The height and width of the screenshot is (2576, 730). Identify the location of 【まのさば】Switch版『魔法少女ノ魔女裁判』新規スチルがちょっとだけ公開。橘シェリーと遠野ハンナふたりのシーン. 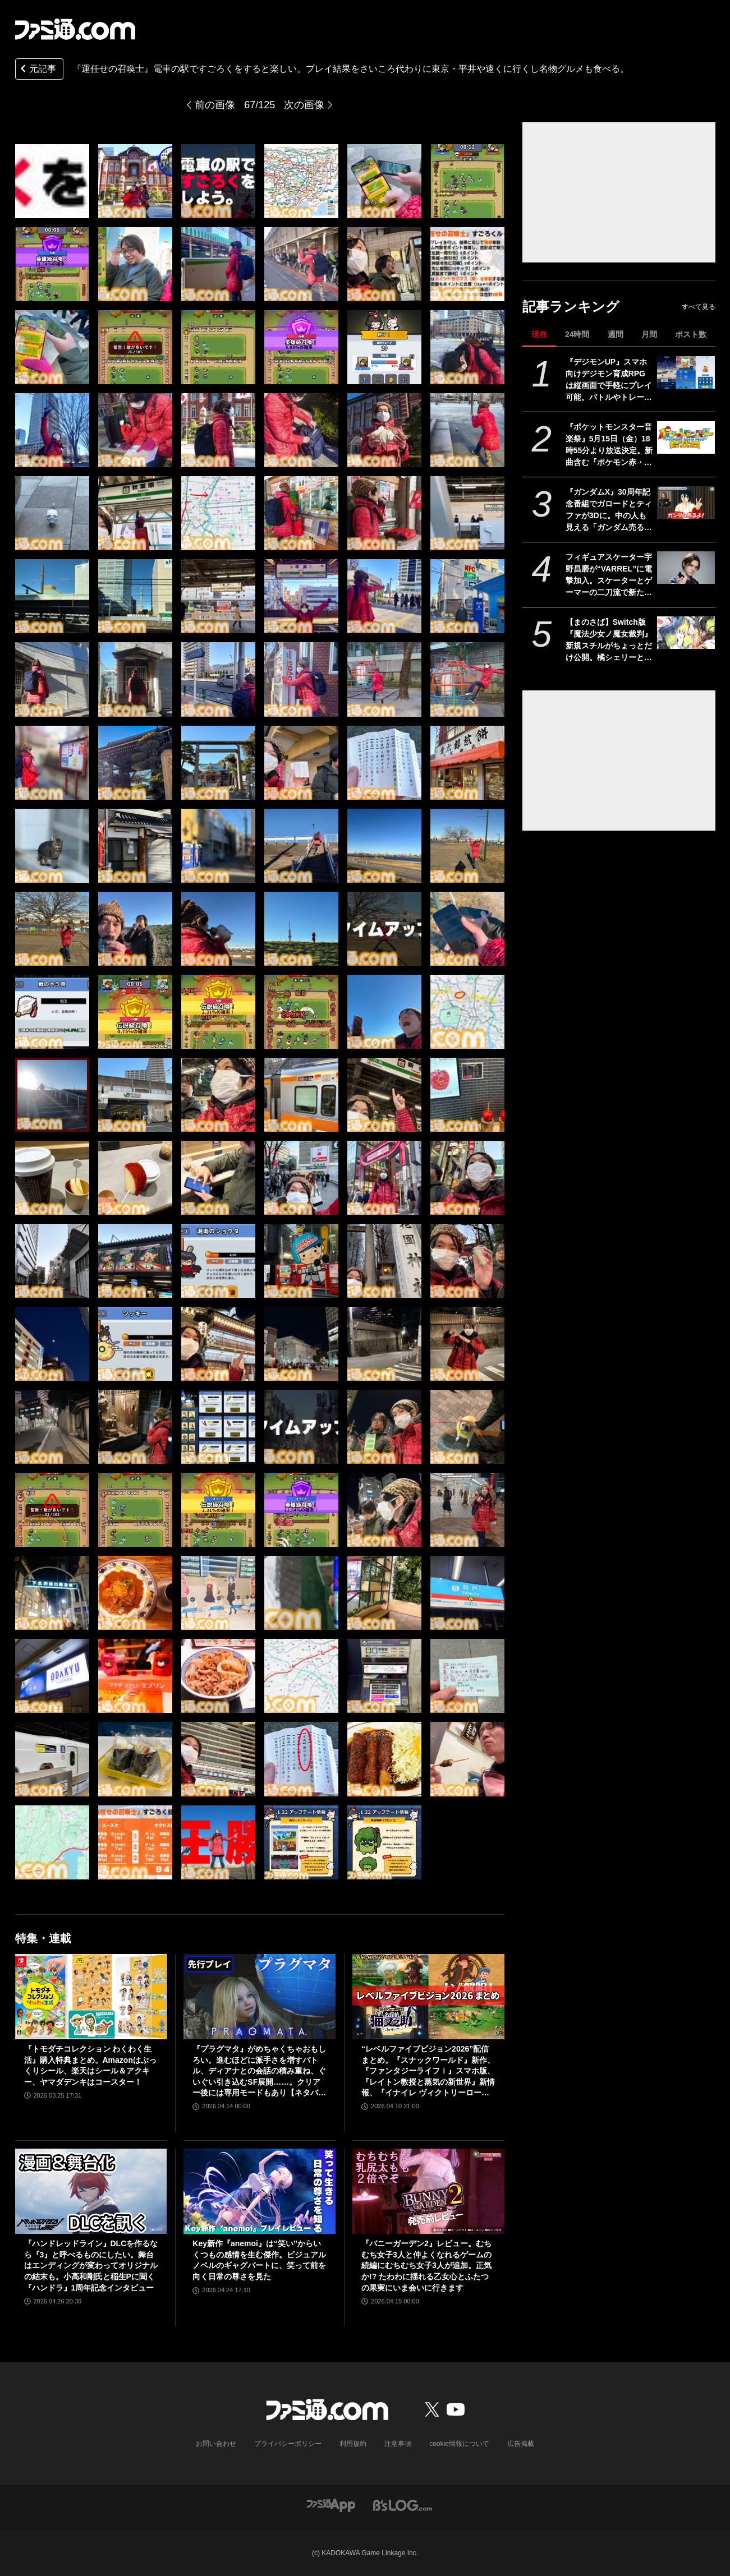
(609, 640).